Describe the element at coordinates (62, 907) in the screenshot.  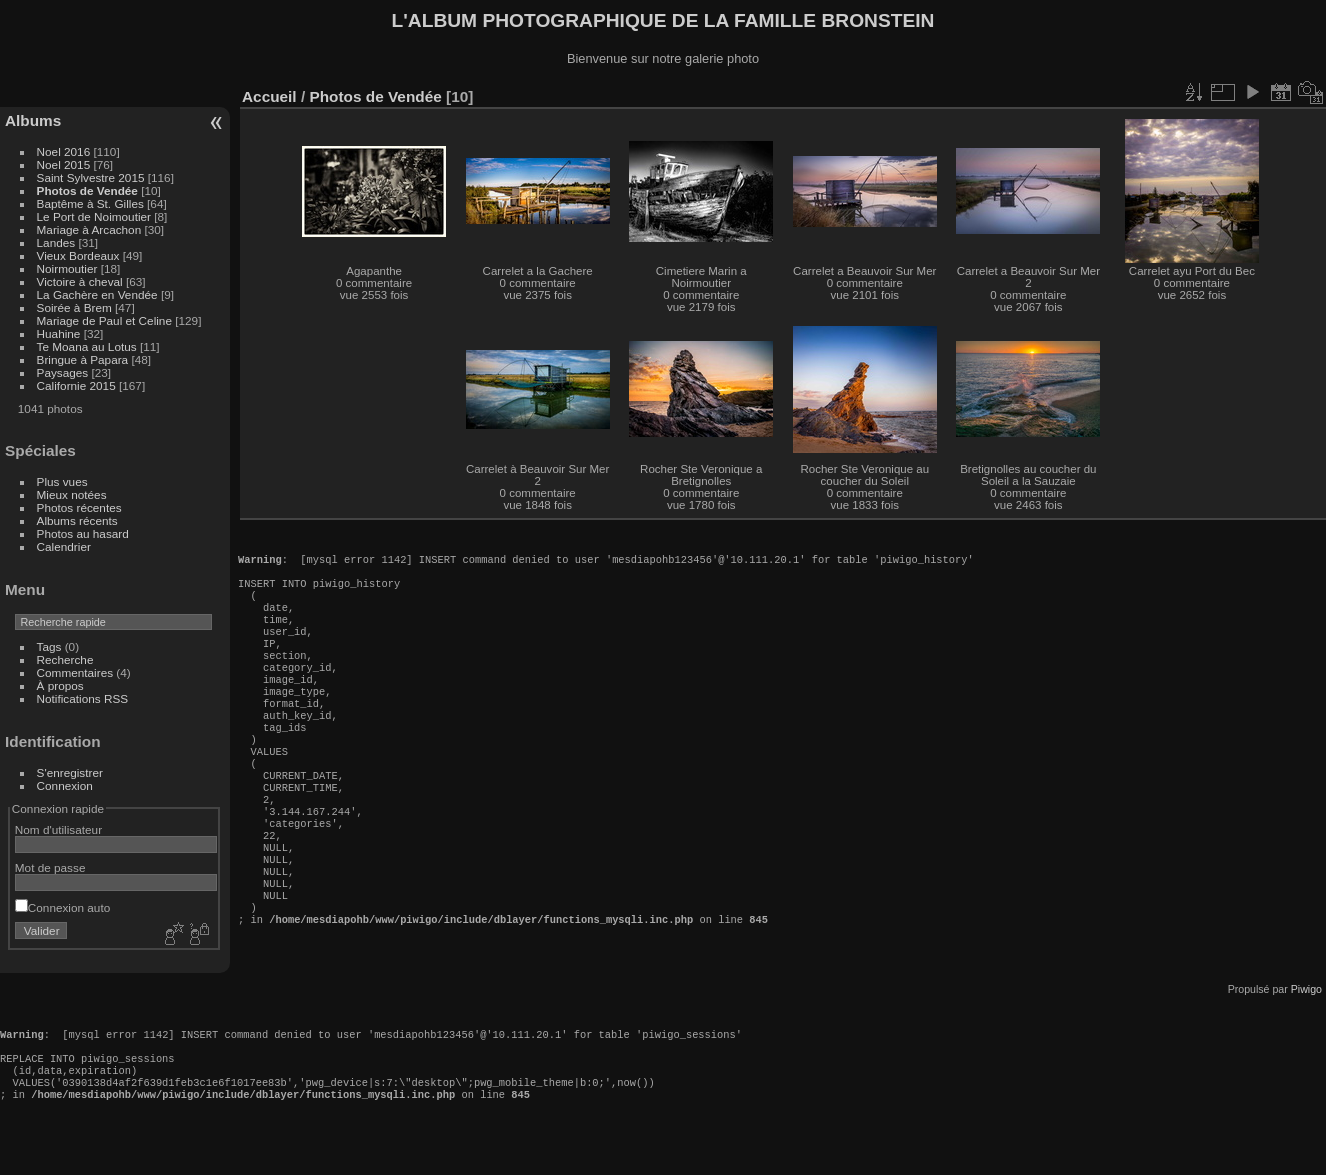
I see `Connexion auto` at that location.